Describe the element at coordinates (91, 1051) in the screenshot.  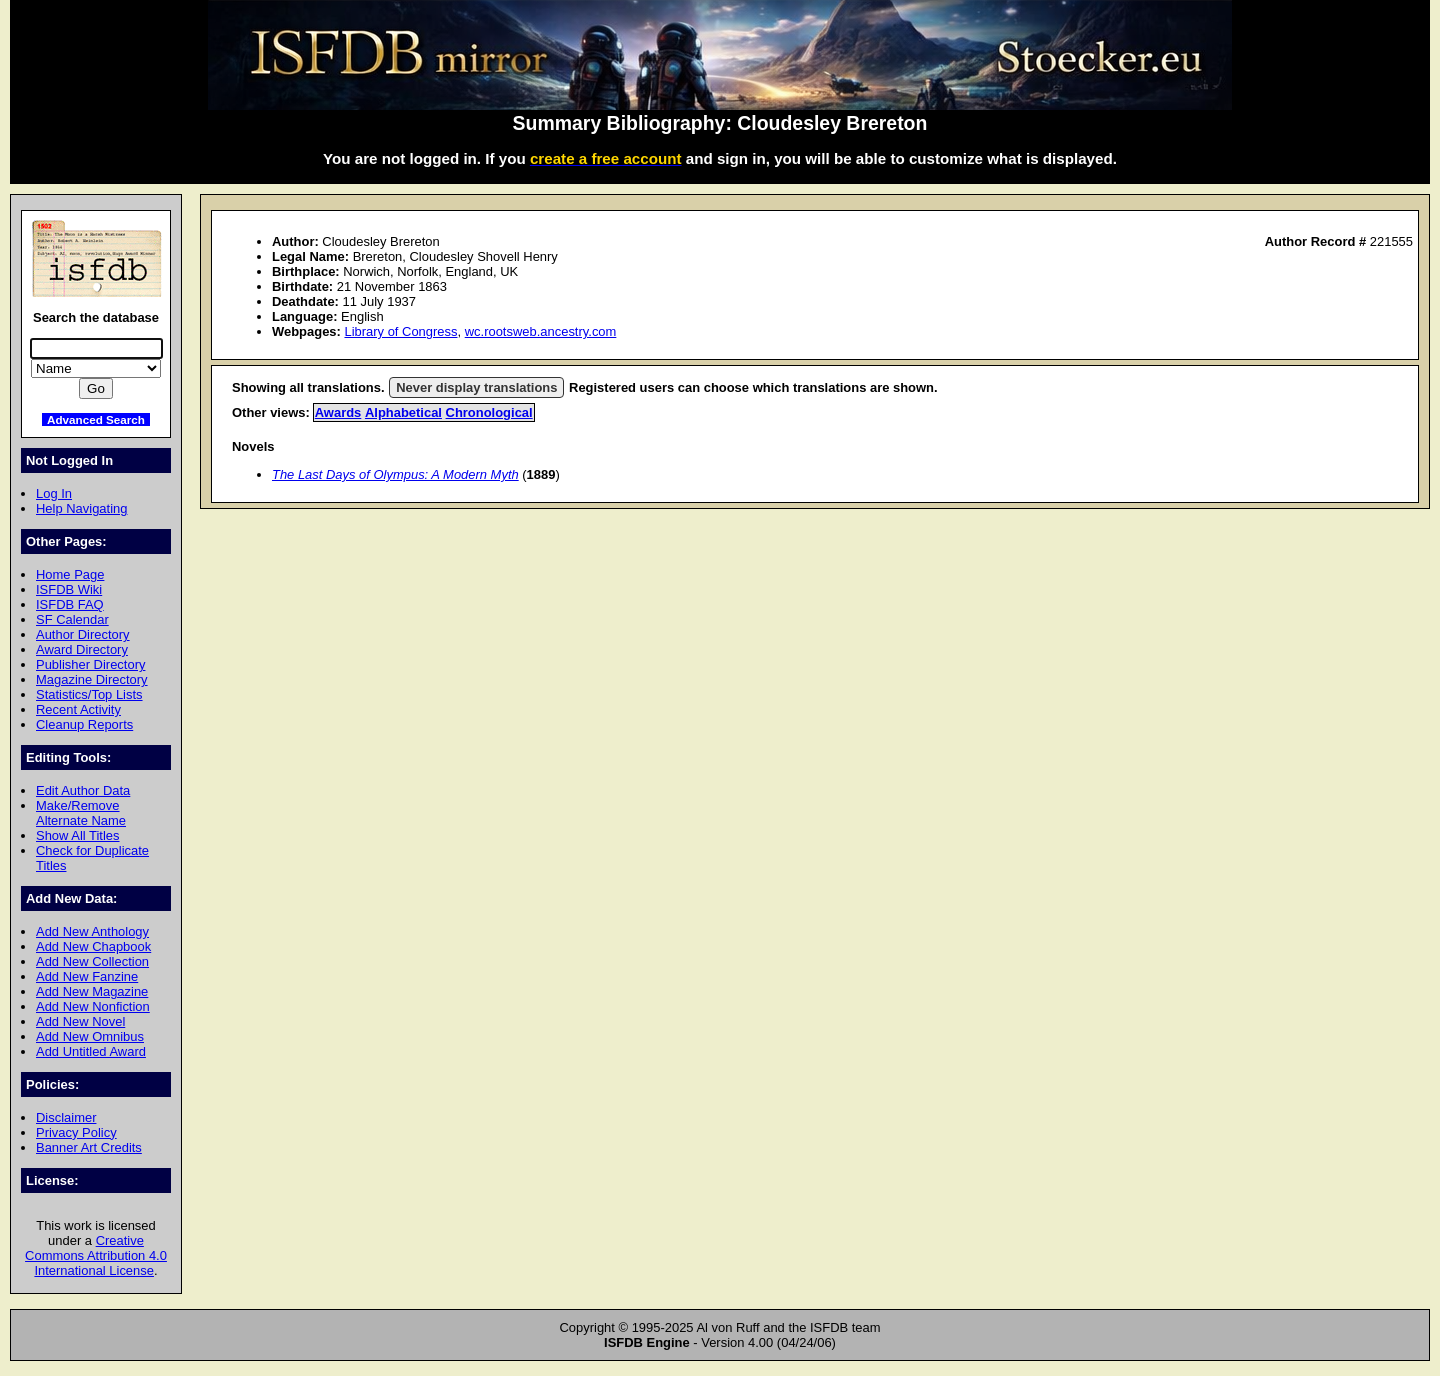
I see `Add Untitled Award` at that location.